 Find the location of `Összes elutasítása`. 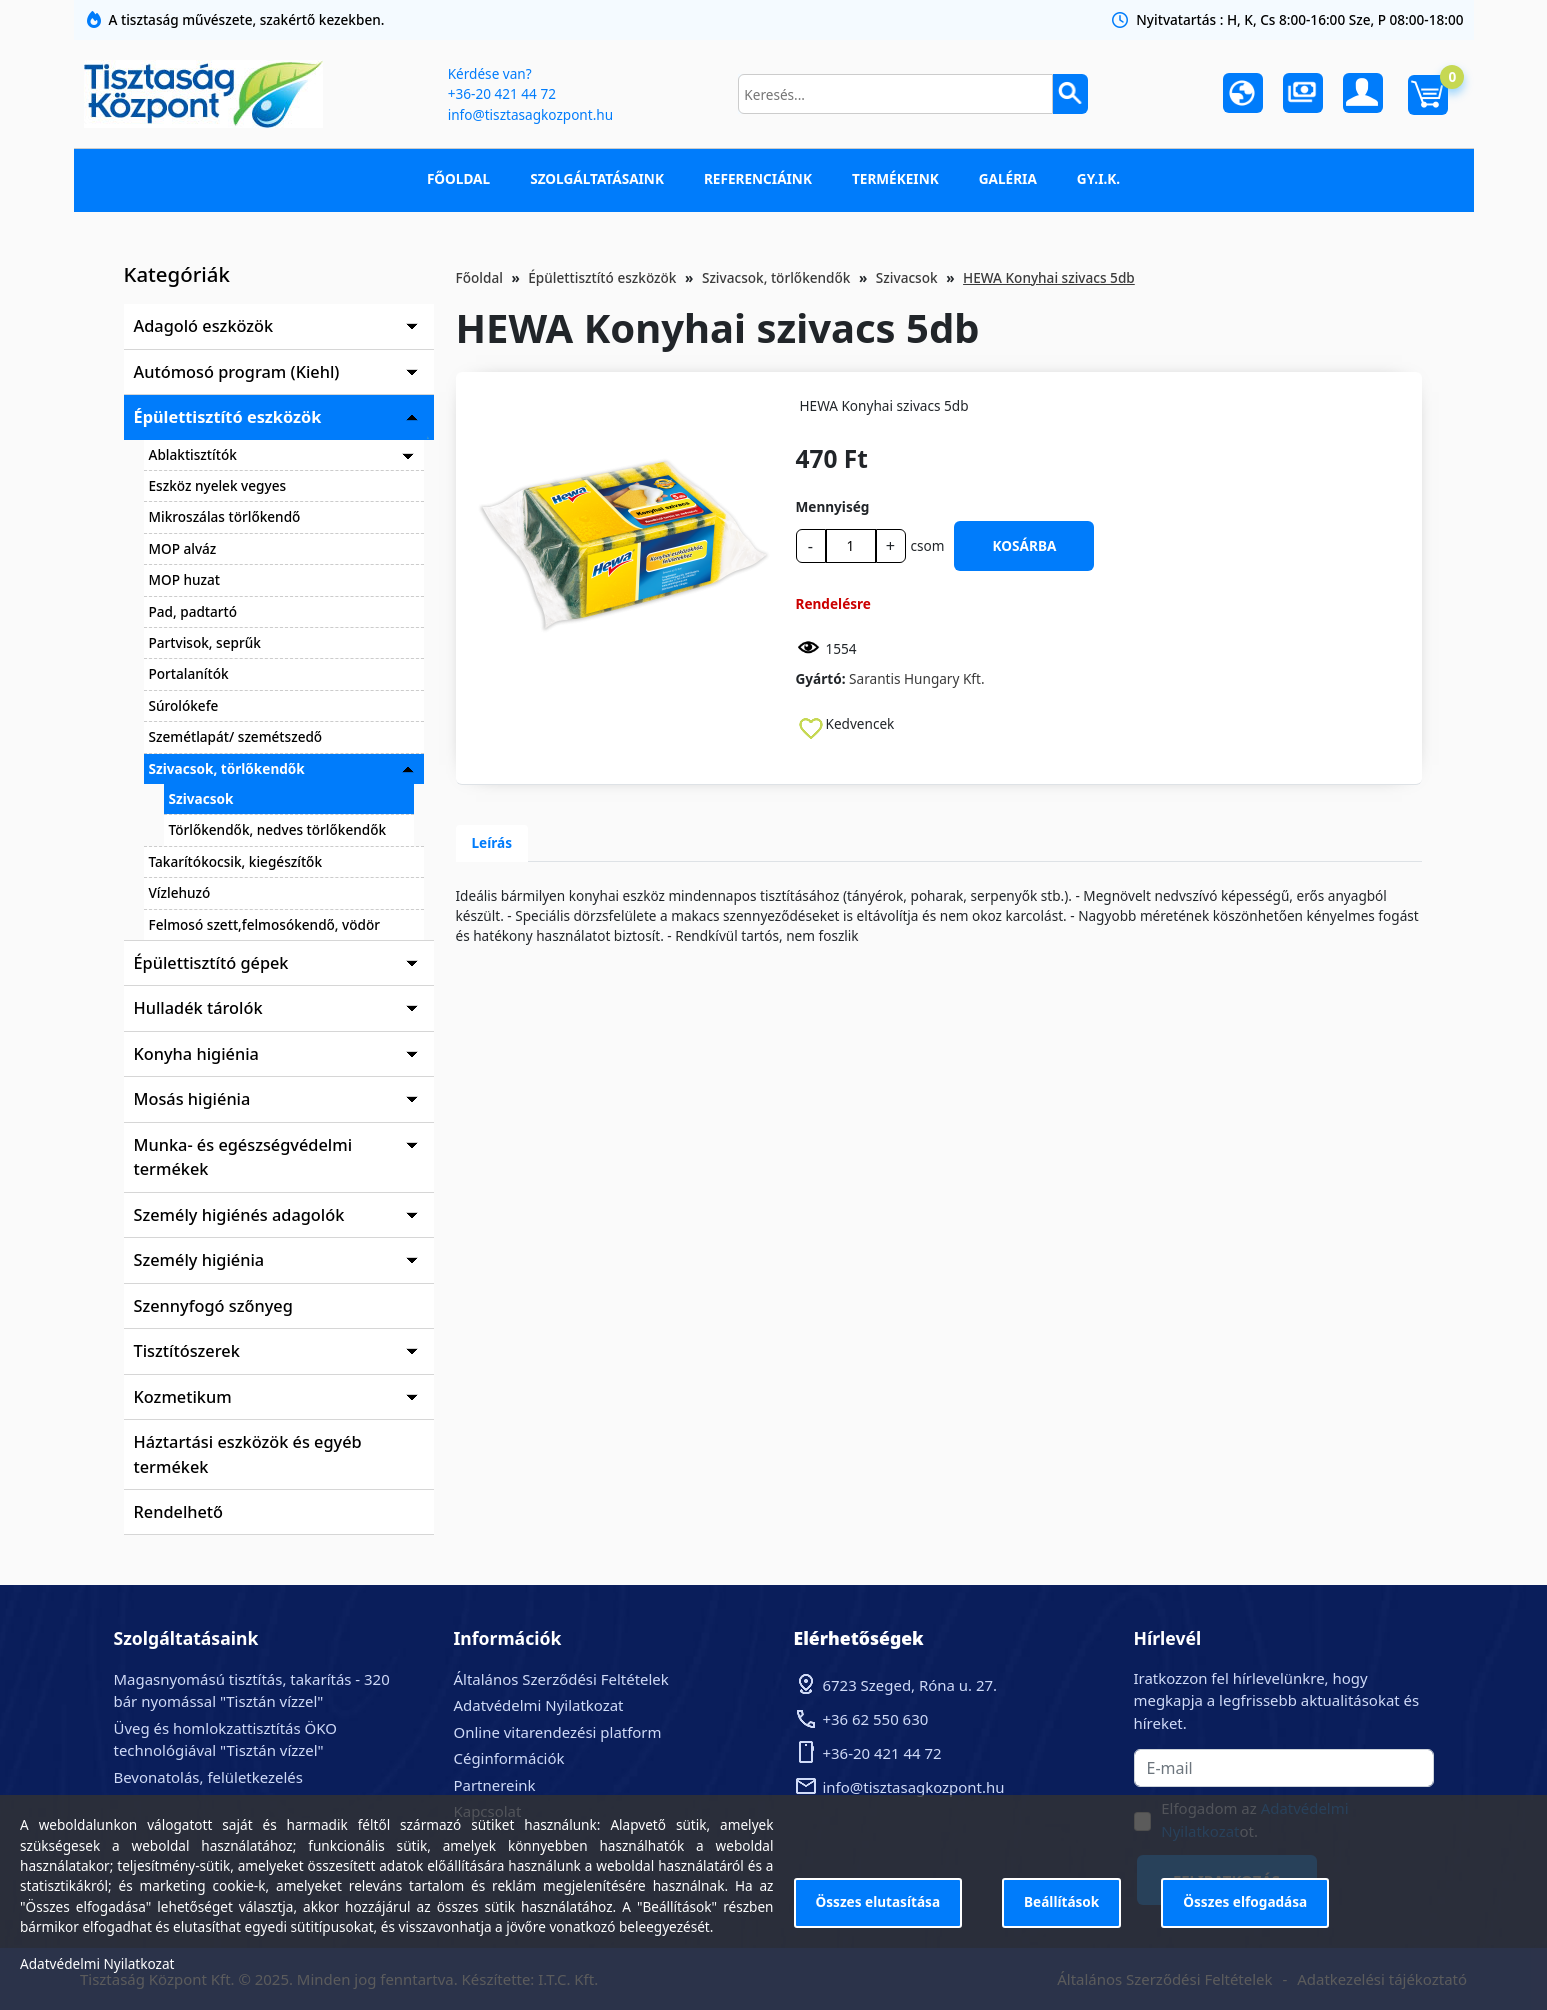

Összes elutasítása is located at coordinates (878, 1901).